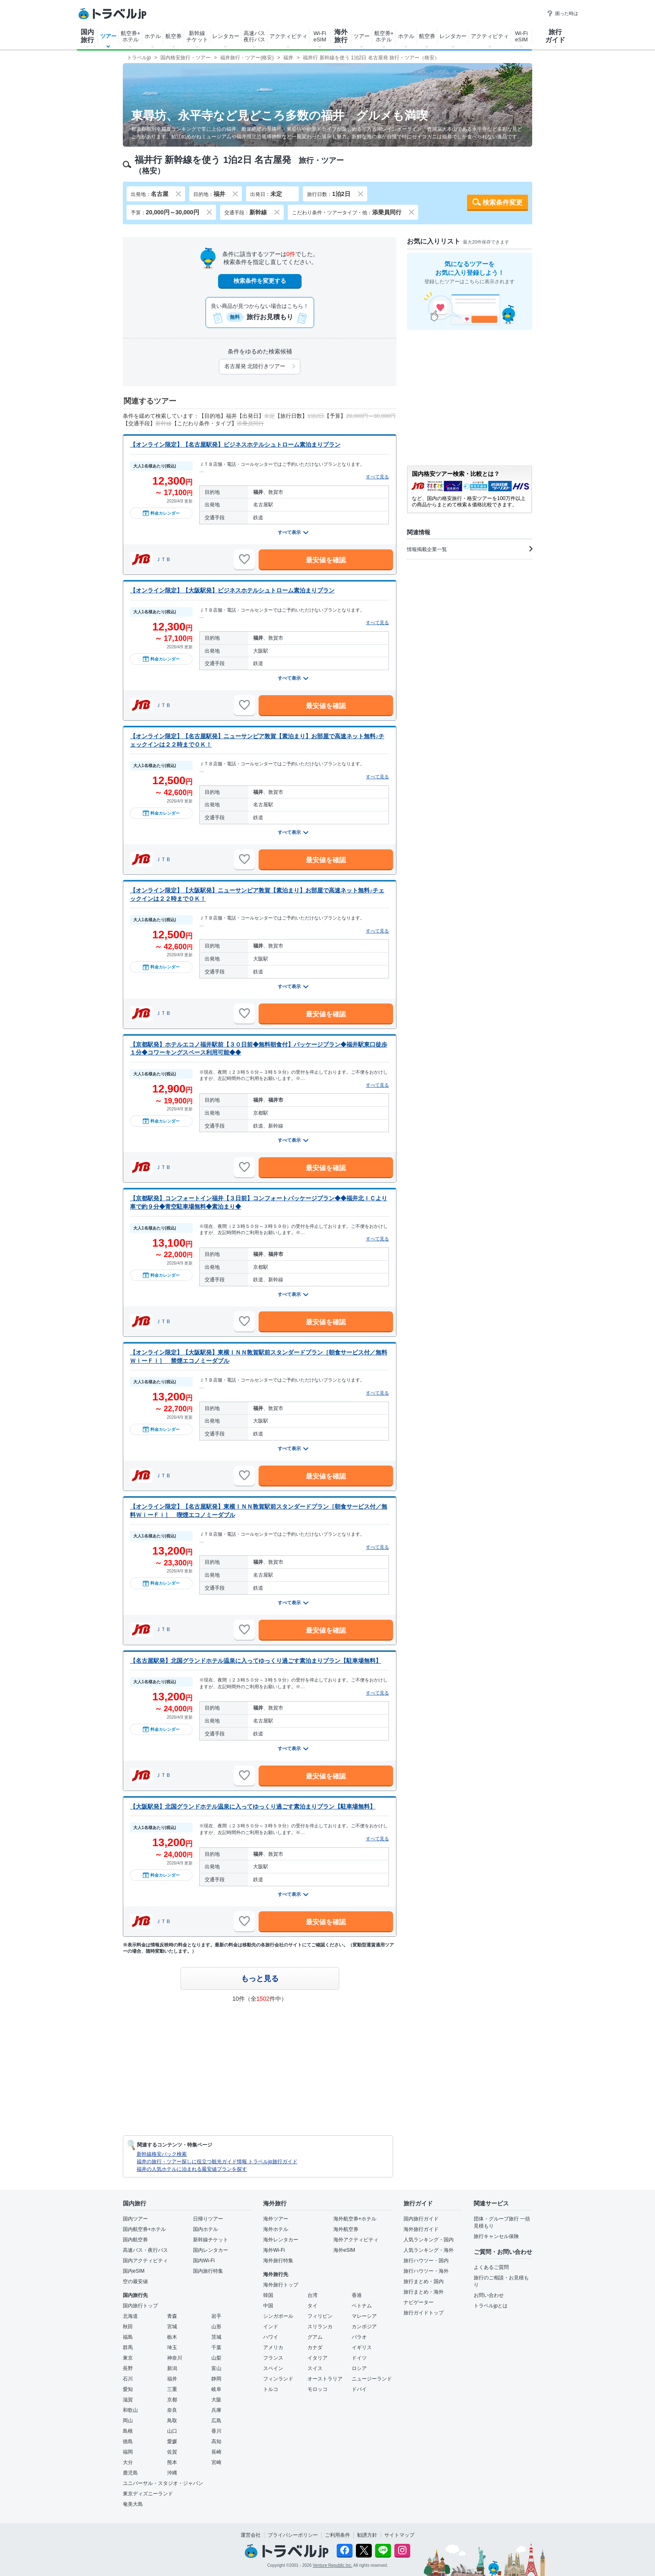 The height and width of the screenshot is (2576, 655). What do you see at coordinates (173, 36) in the screenshot?
I see `航空券` at bounding box center [173, 36].